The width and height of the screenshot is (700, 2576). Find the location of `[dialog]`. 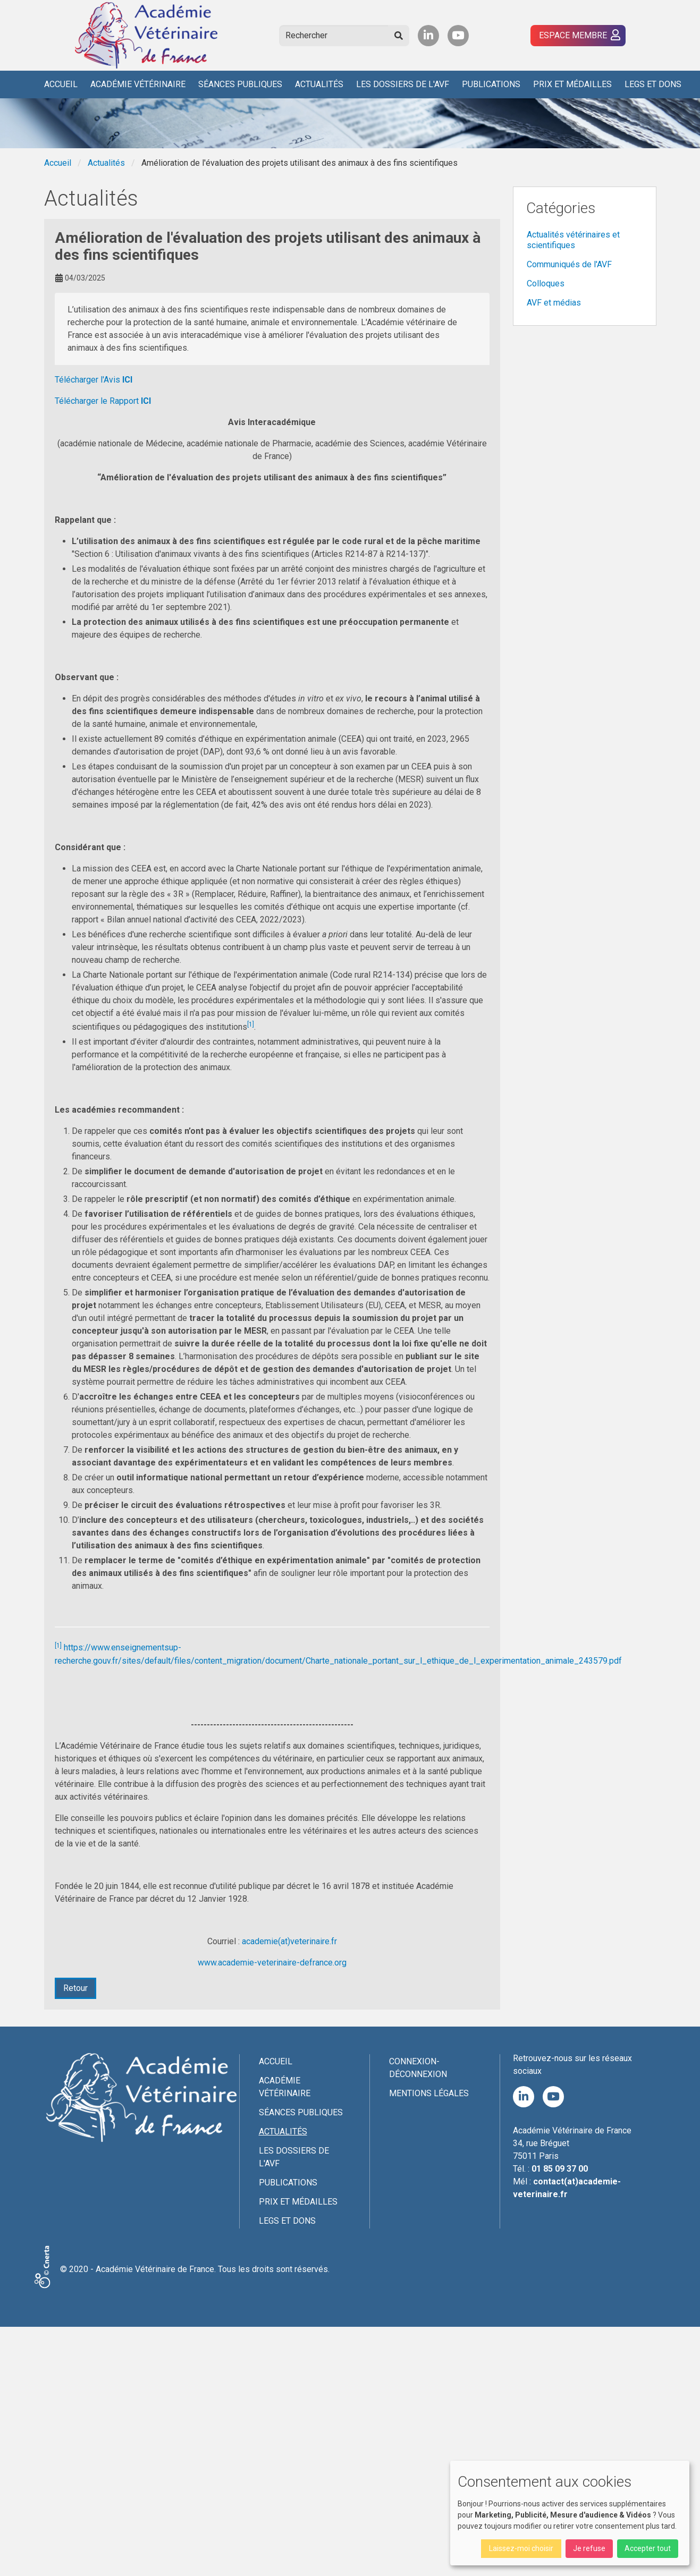

[dialog] is located at coordinates (569, 2513).